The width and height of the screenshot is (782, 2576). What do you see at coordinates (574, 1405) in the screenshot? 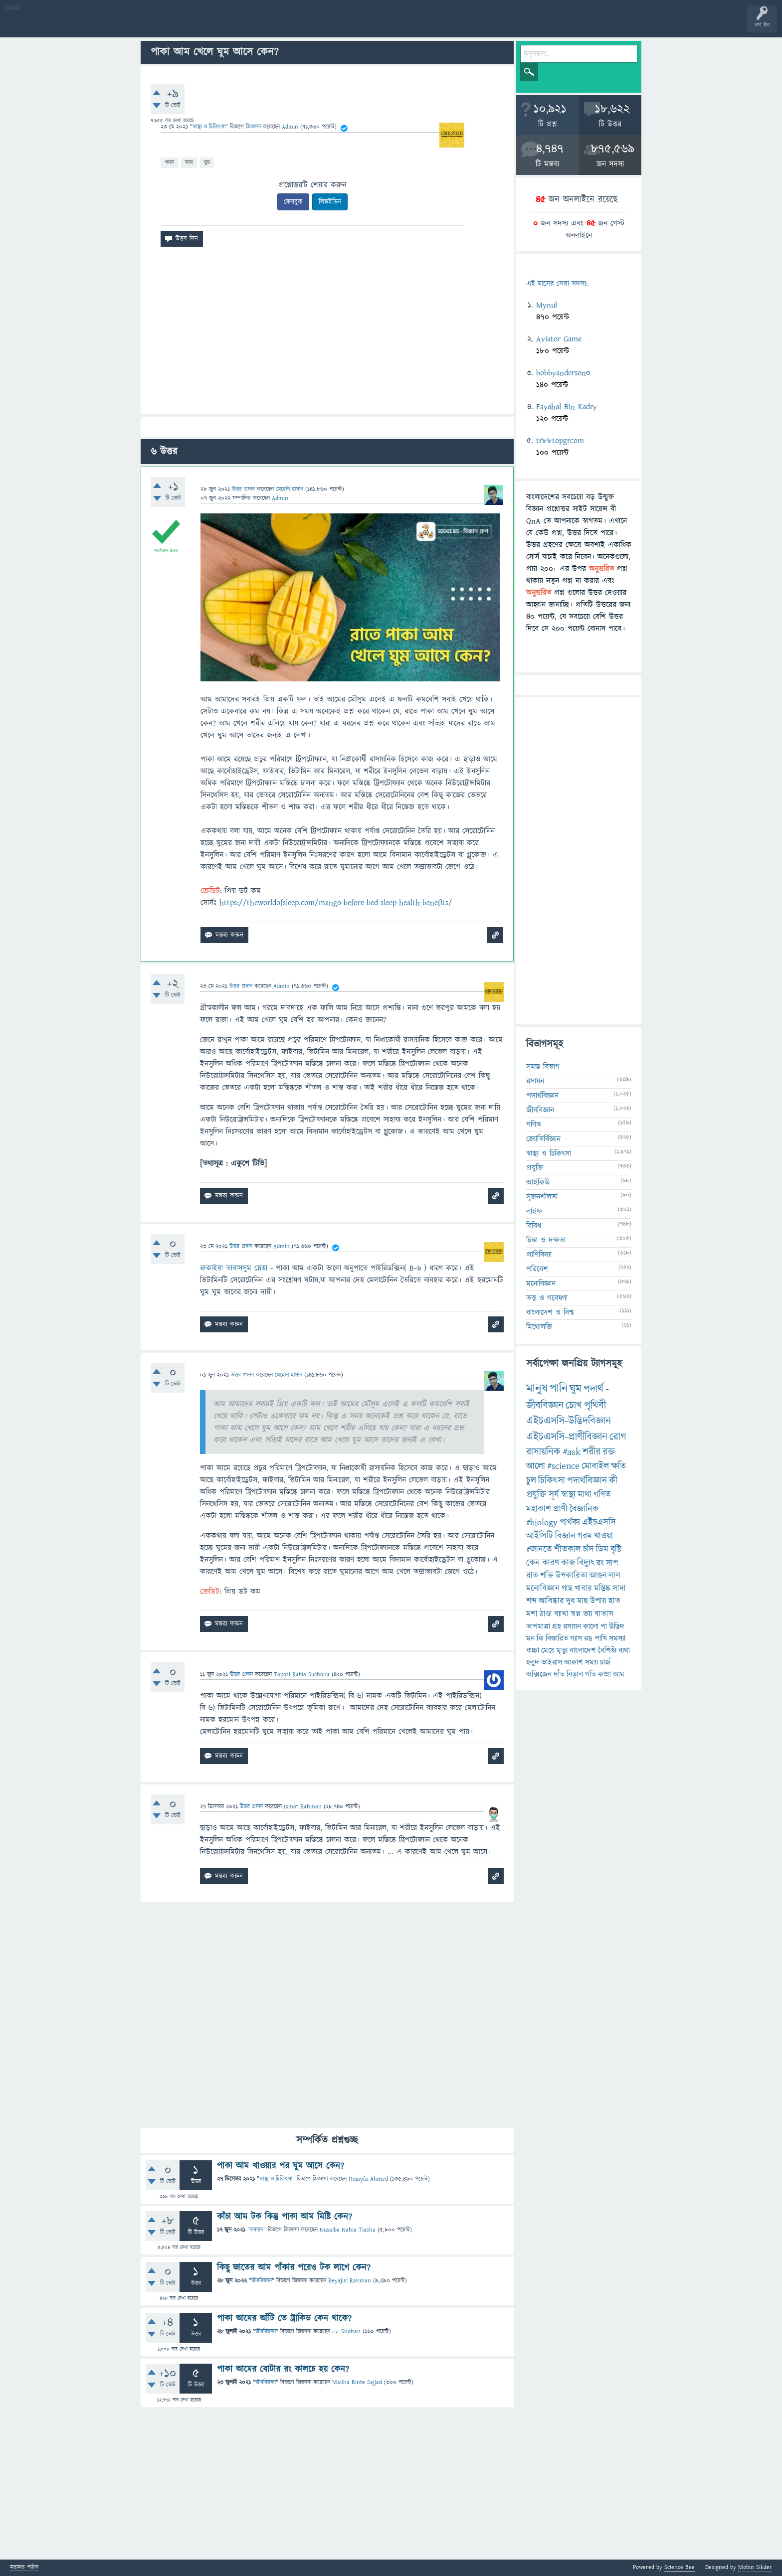
I see `চোখ` at bounding box center [574, 1405].